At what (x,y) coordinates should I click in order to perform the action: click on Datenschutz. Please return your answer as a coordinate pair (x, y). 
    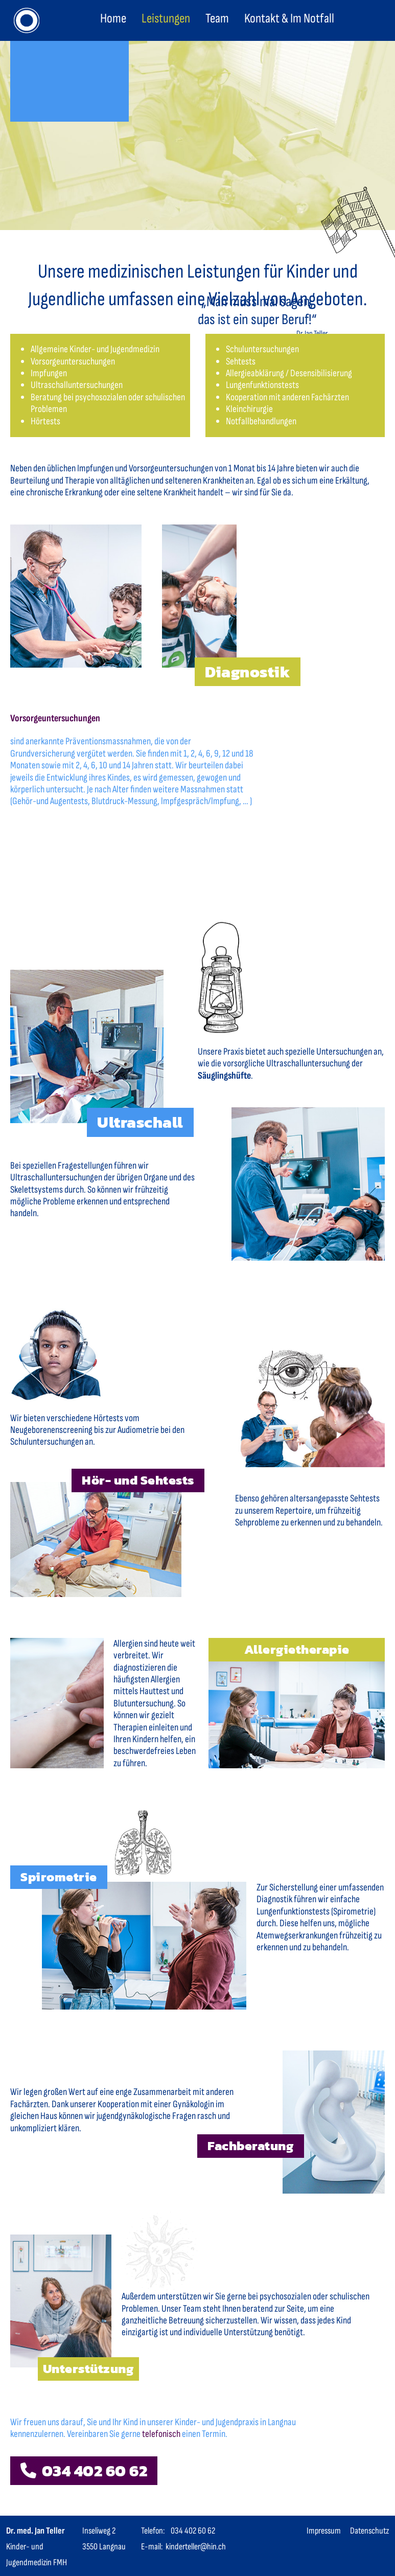
    Looking at the image, I should click on (369, 2530).